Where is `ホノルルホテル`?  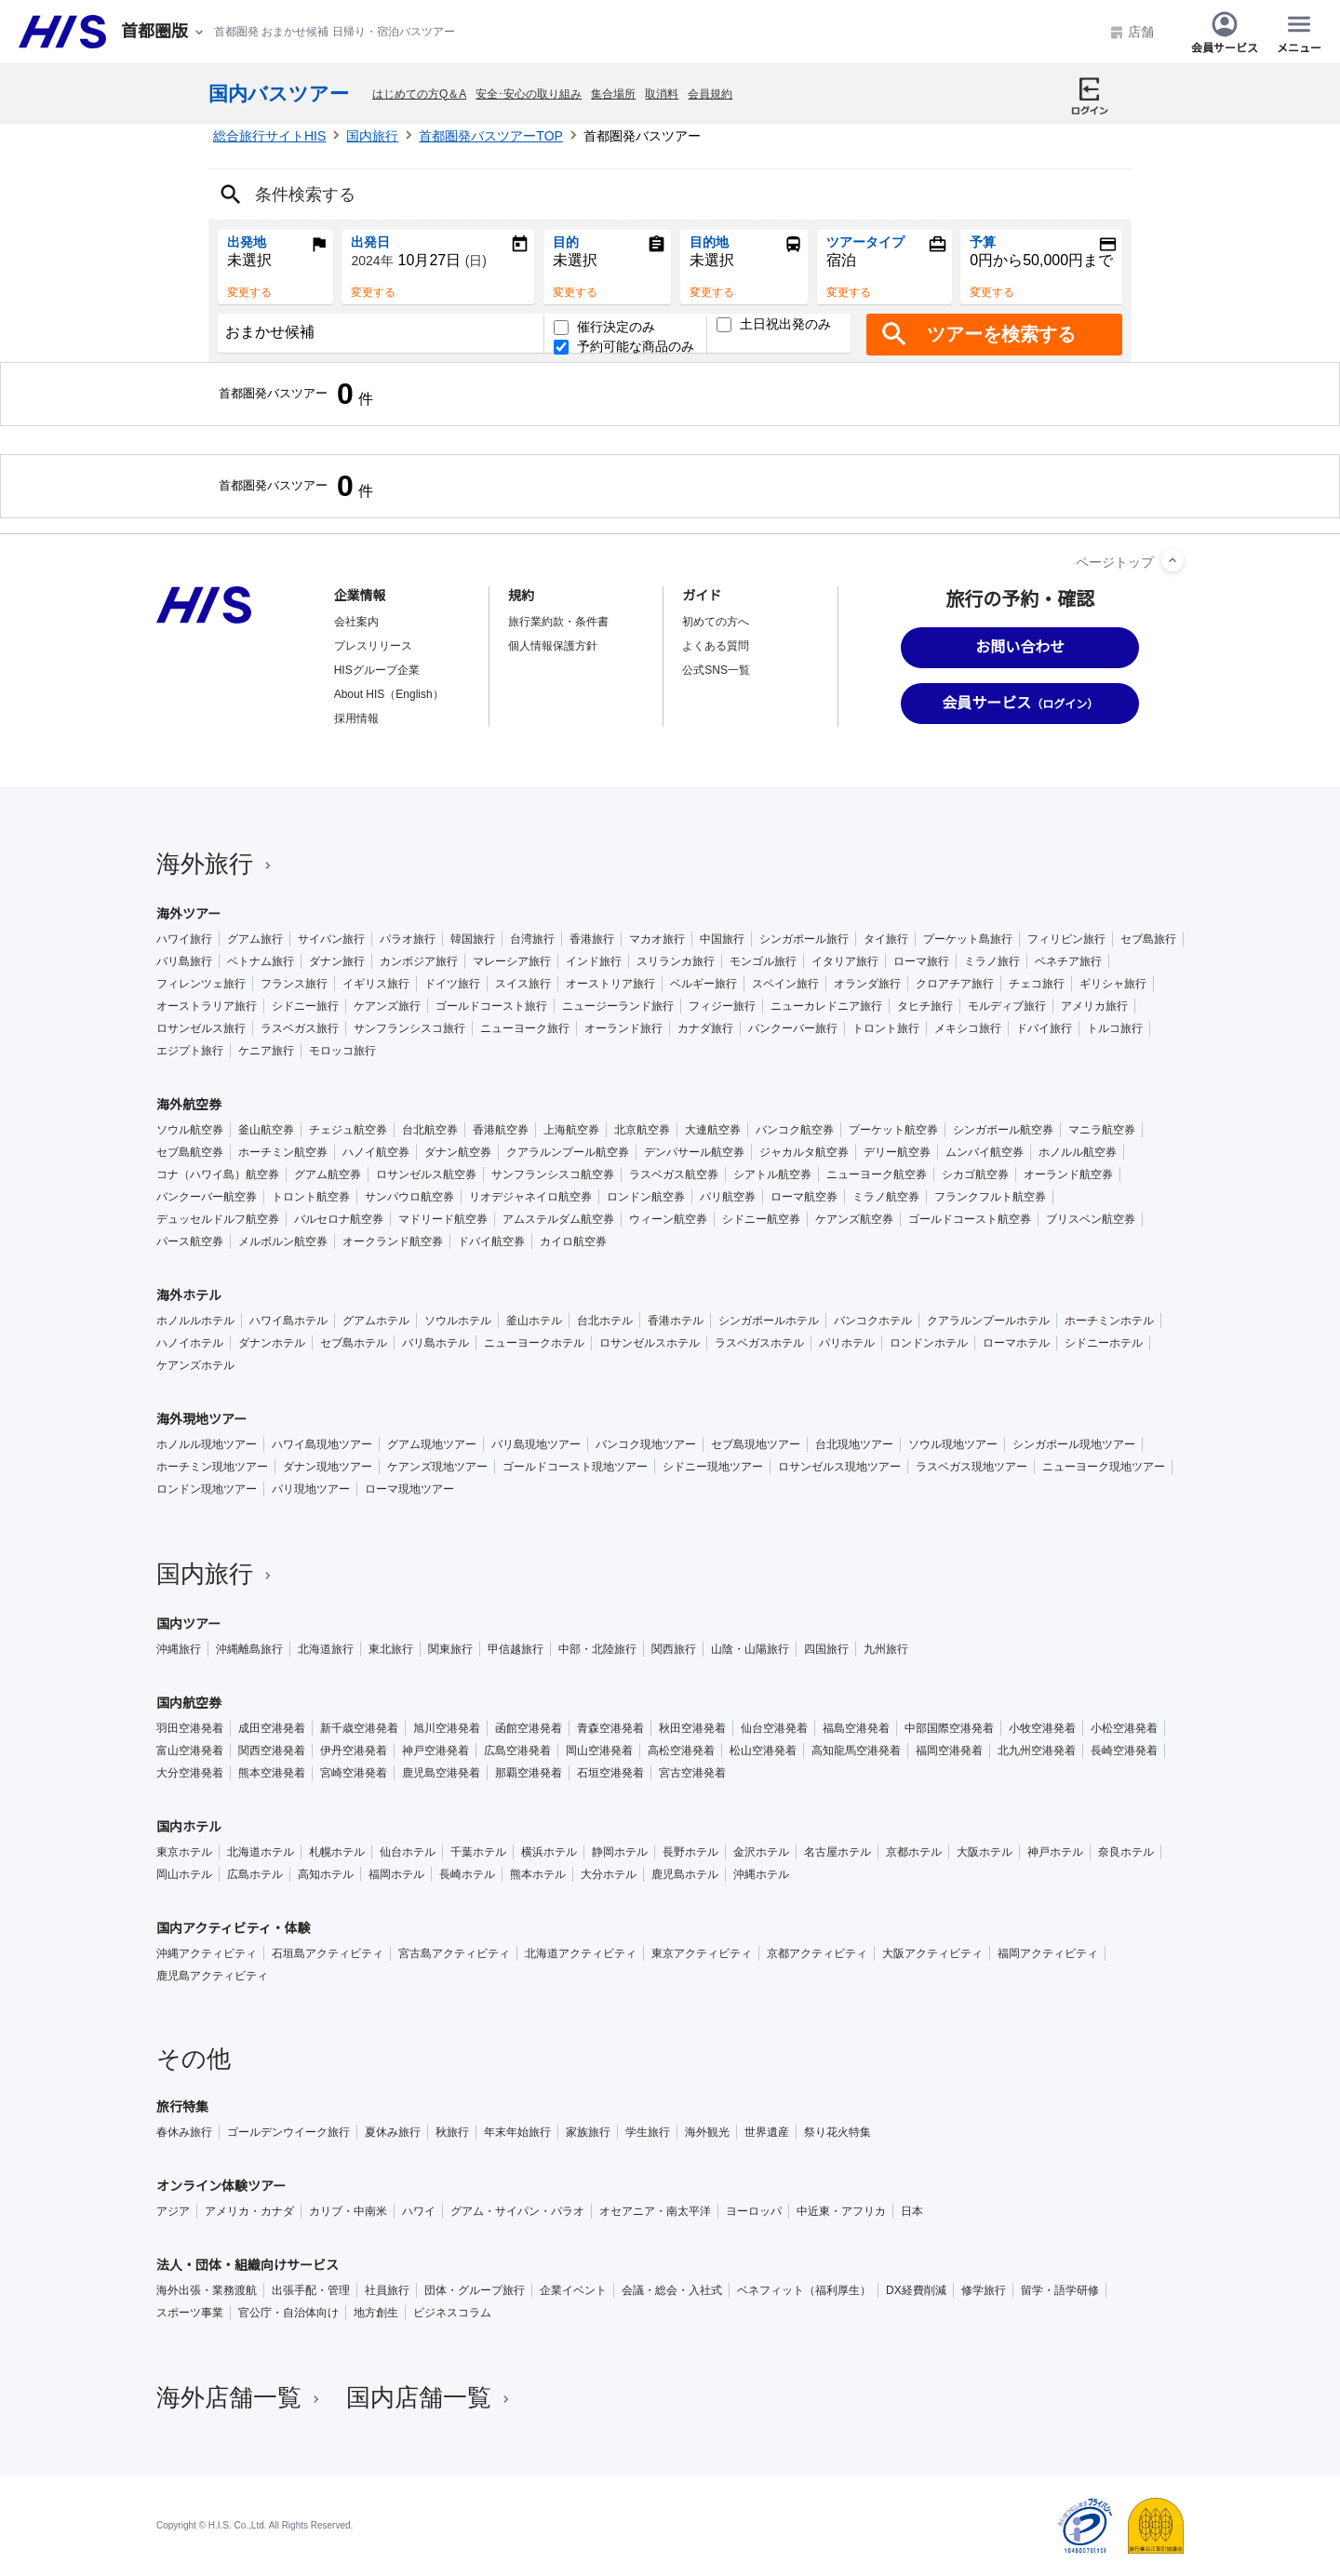
ホノルルホテル is located at coordinates (195, 1320).